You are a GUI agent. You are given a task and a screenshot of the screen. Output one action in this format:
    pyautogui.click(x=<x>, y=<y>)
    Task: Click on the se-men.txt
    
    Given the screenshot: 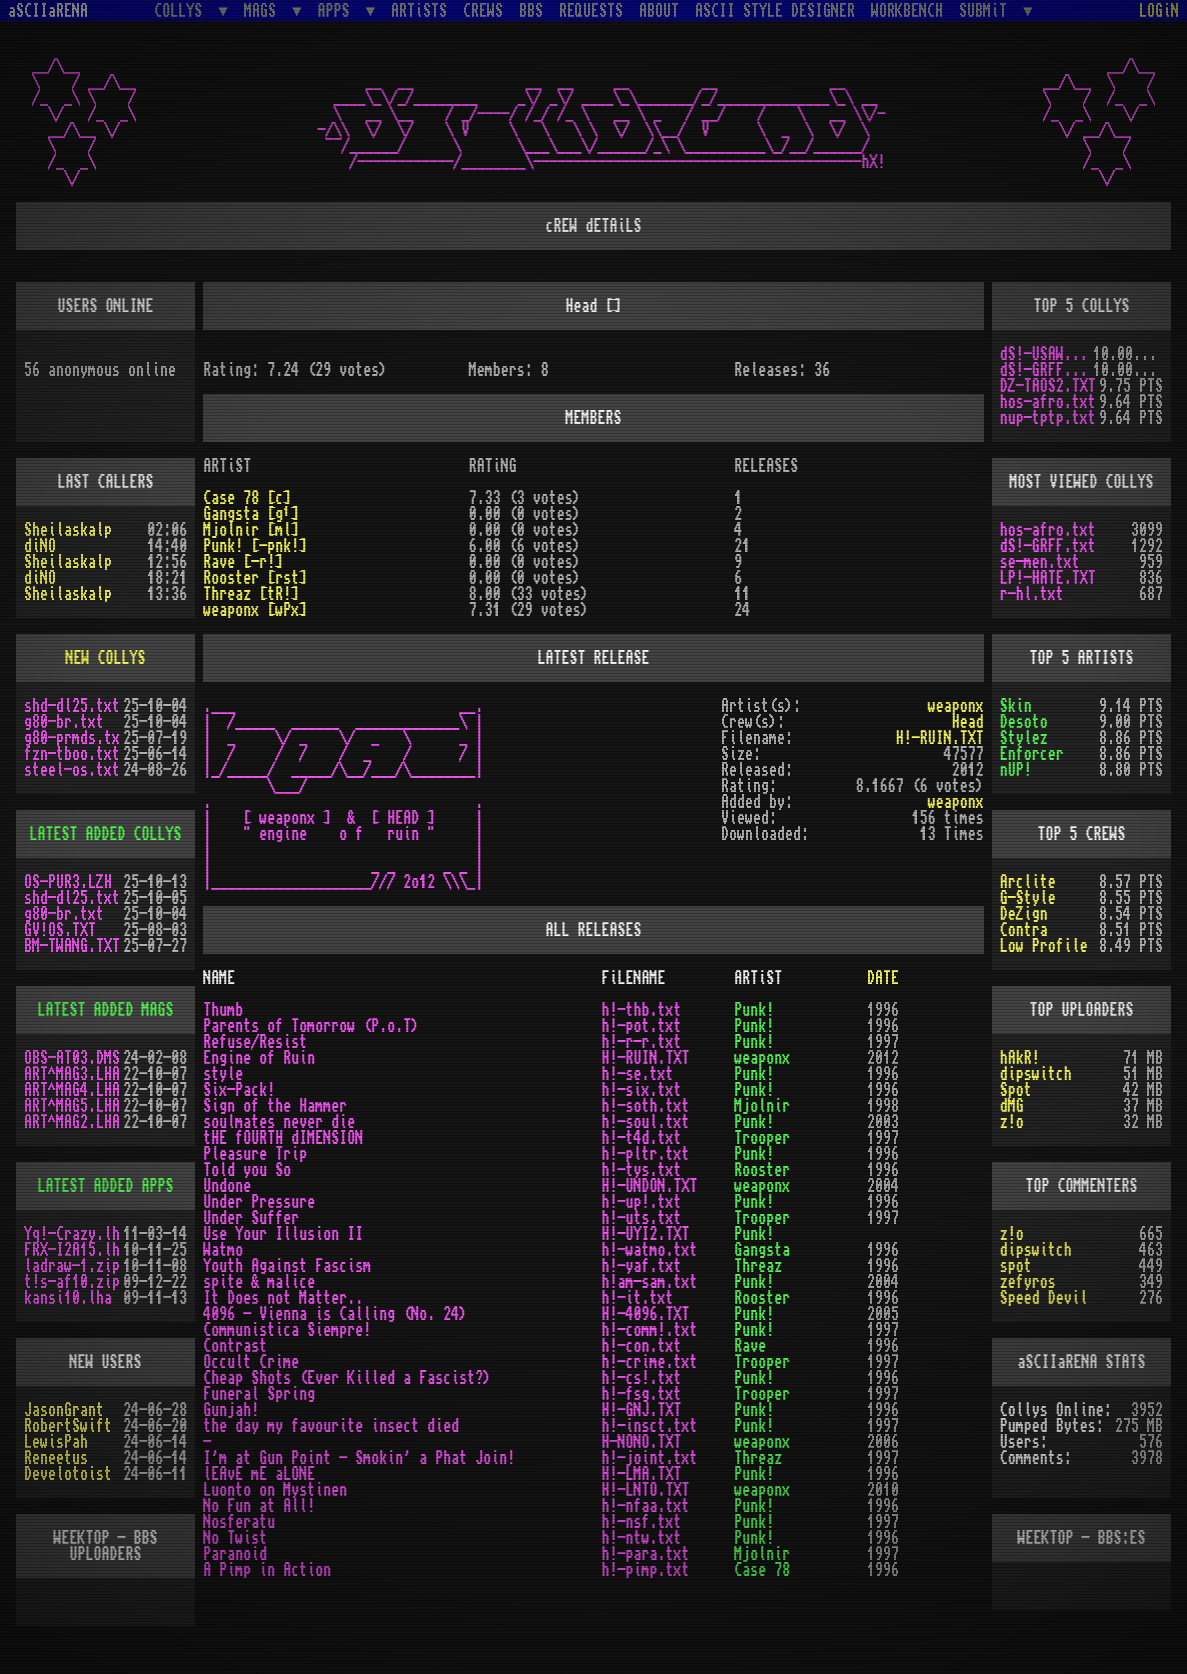 What is the action you would take?
    pyautogui.click(x=1040, y=562)
    